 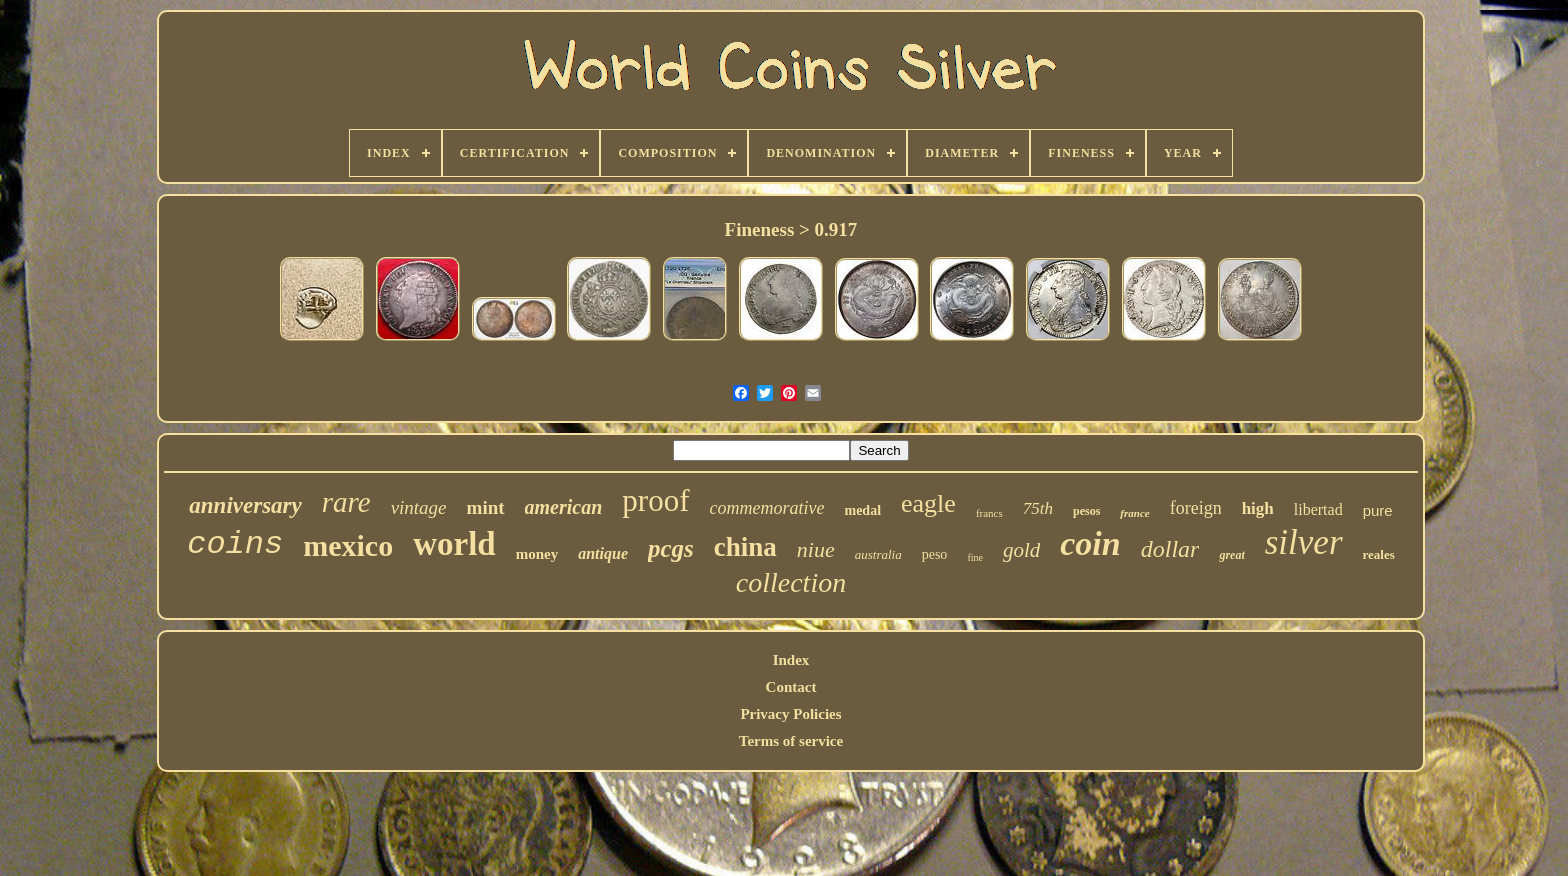 I want to click on china, so click(x=745, y=547).